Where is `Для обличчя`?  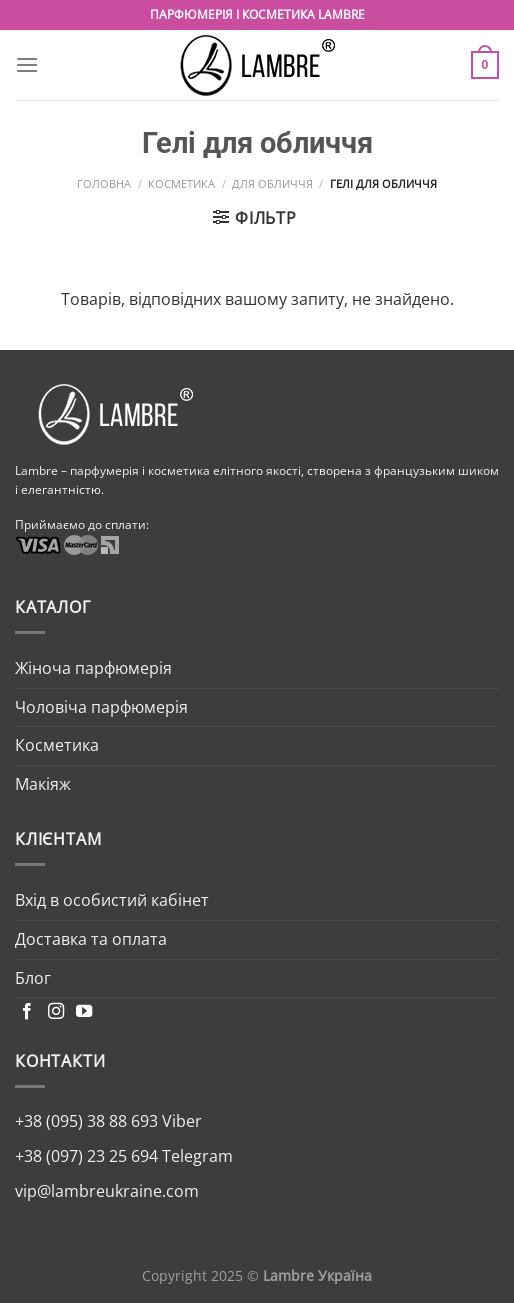 Для обличчя is located at coordinates (272, 183).